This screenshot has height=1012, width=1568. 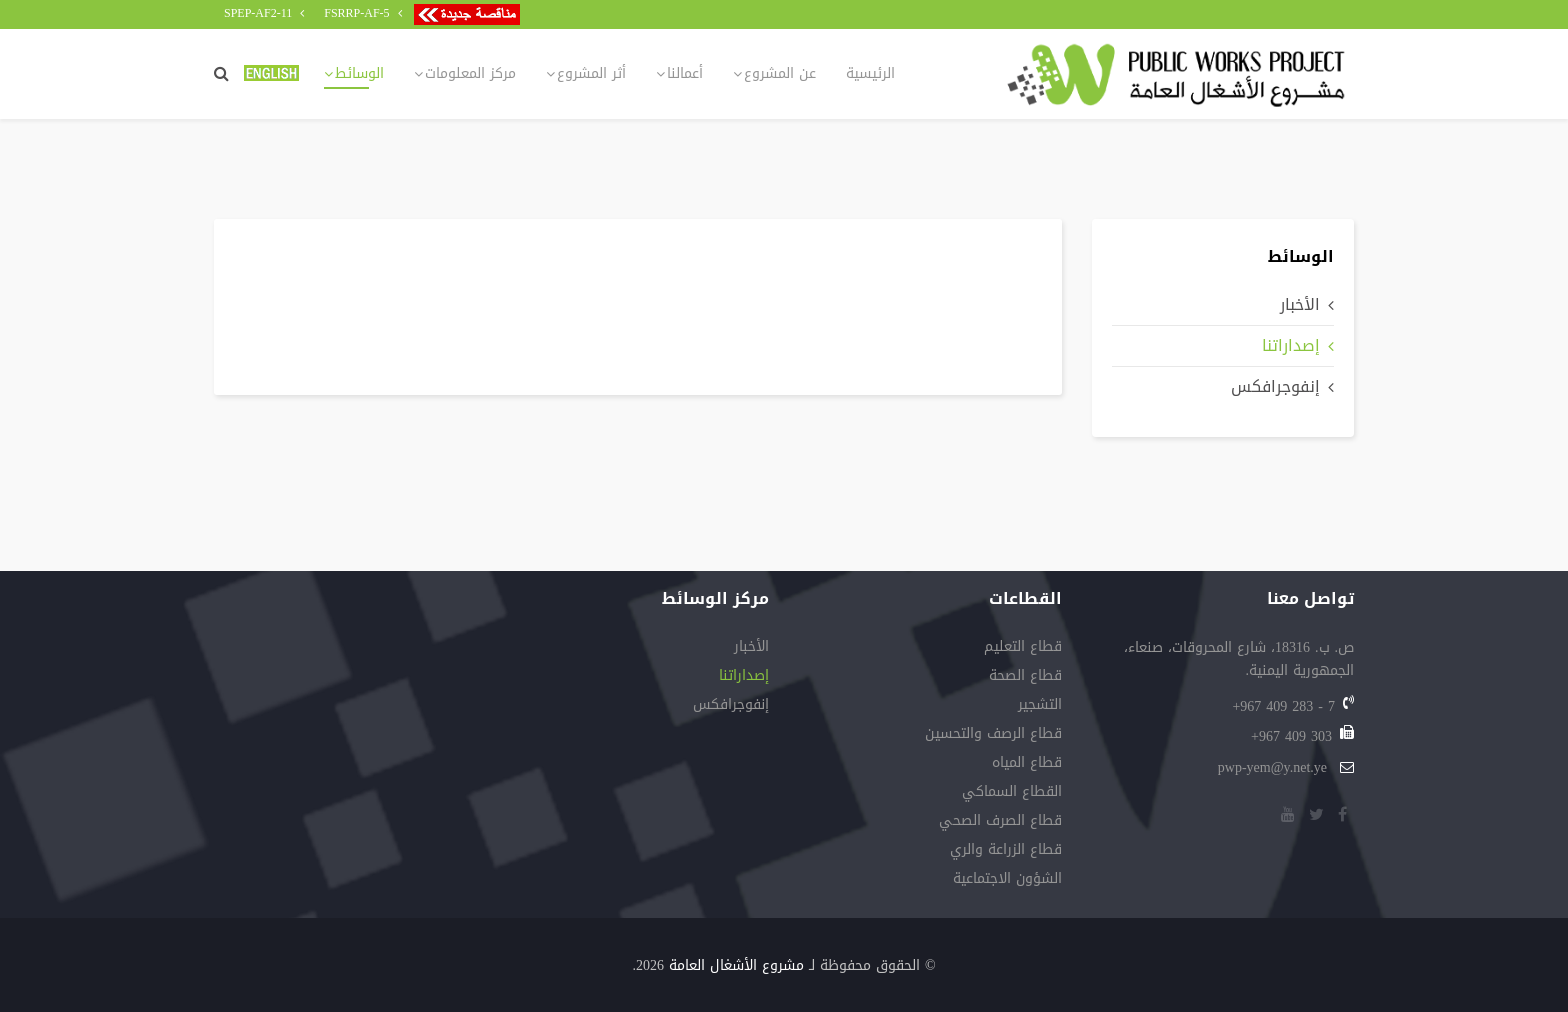 What do you see at coordinates (870, 73) in the screenshot?
I see `الرئيسية` at bounding box center [870, 73].